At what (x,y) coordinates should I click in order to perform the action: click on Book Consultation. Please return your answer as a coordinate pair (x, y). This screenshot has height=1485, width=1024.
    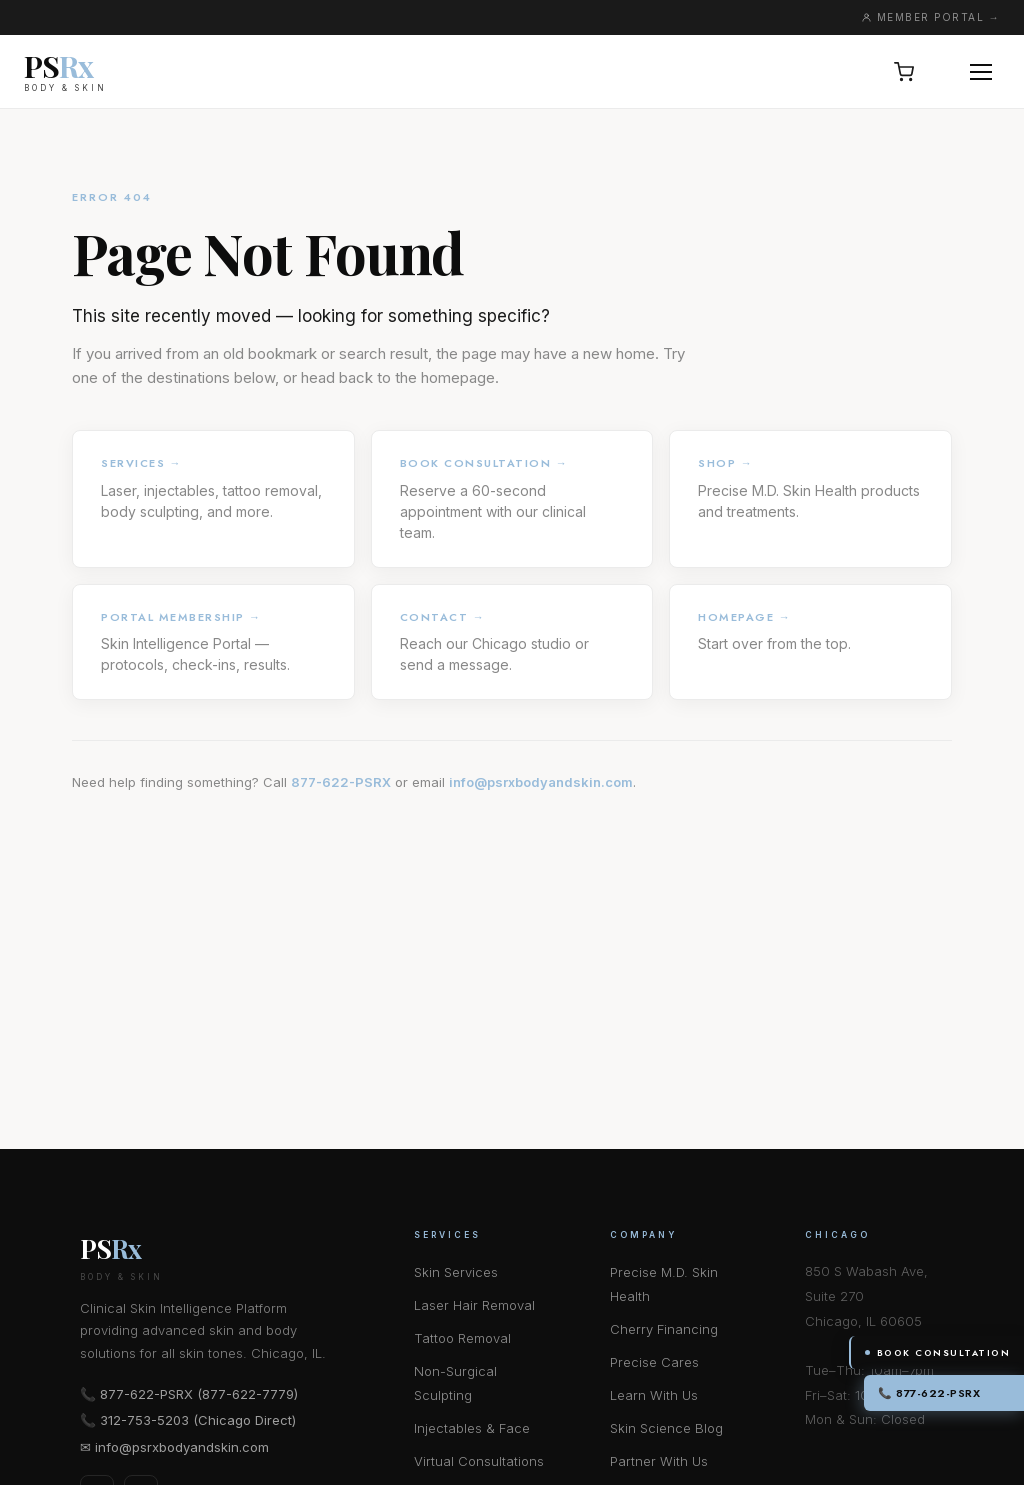
    Looking at the image, I should click on (938, 1352).